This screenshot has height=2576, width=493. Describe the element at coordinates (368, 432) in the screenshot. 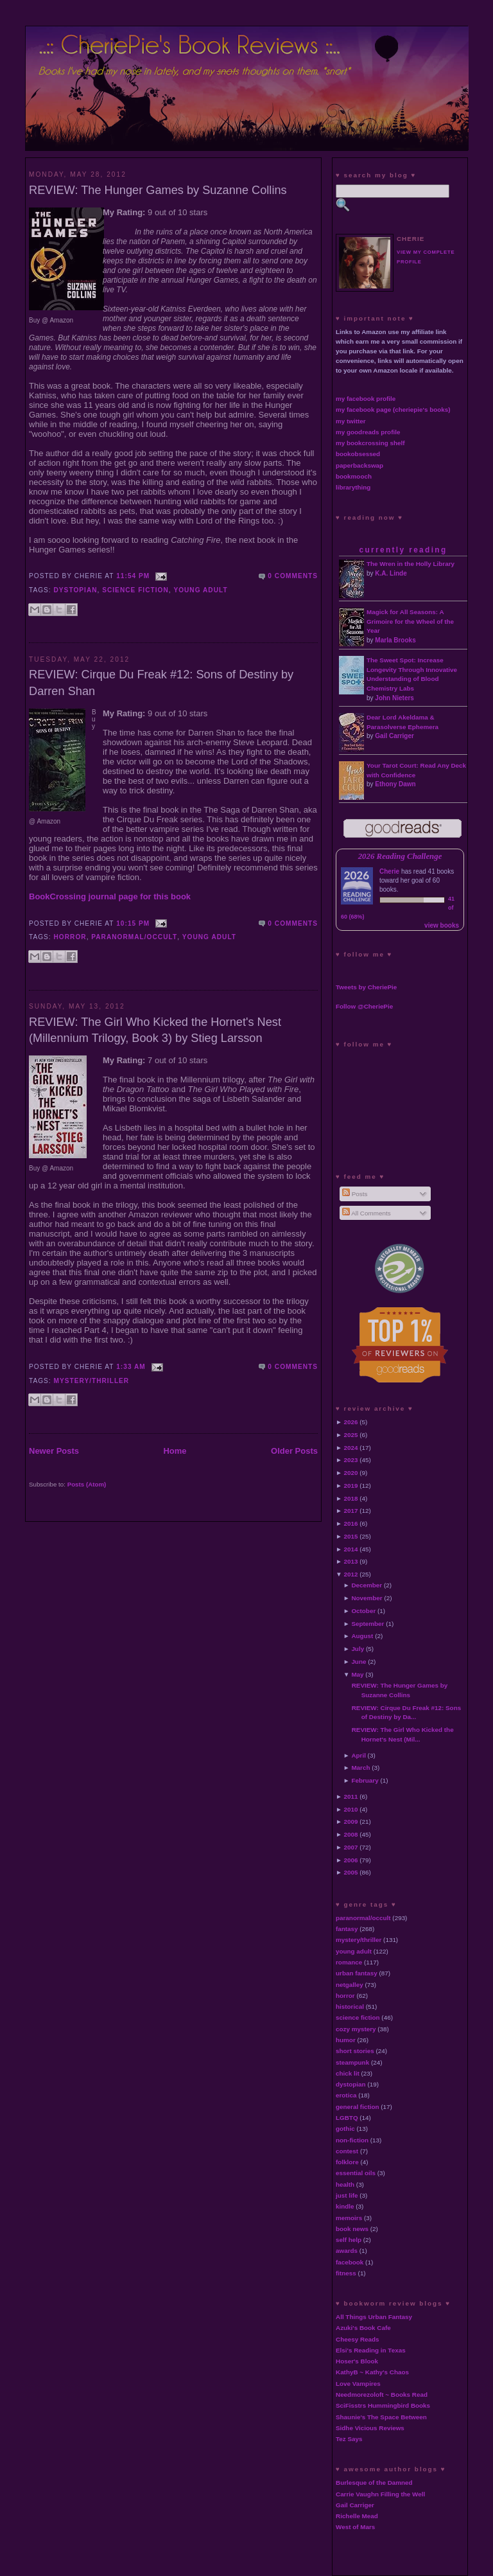

I see `my goodreads profile` at that location.